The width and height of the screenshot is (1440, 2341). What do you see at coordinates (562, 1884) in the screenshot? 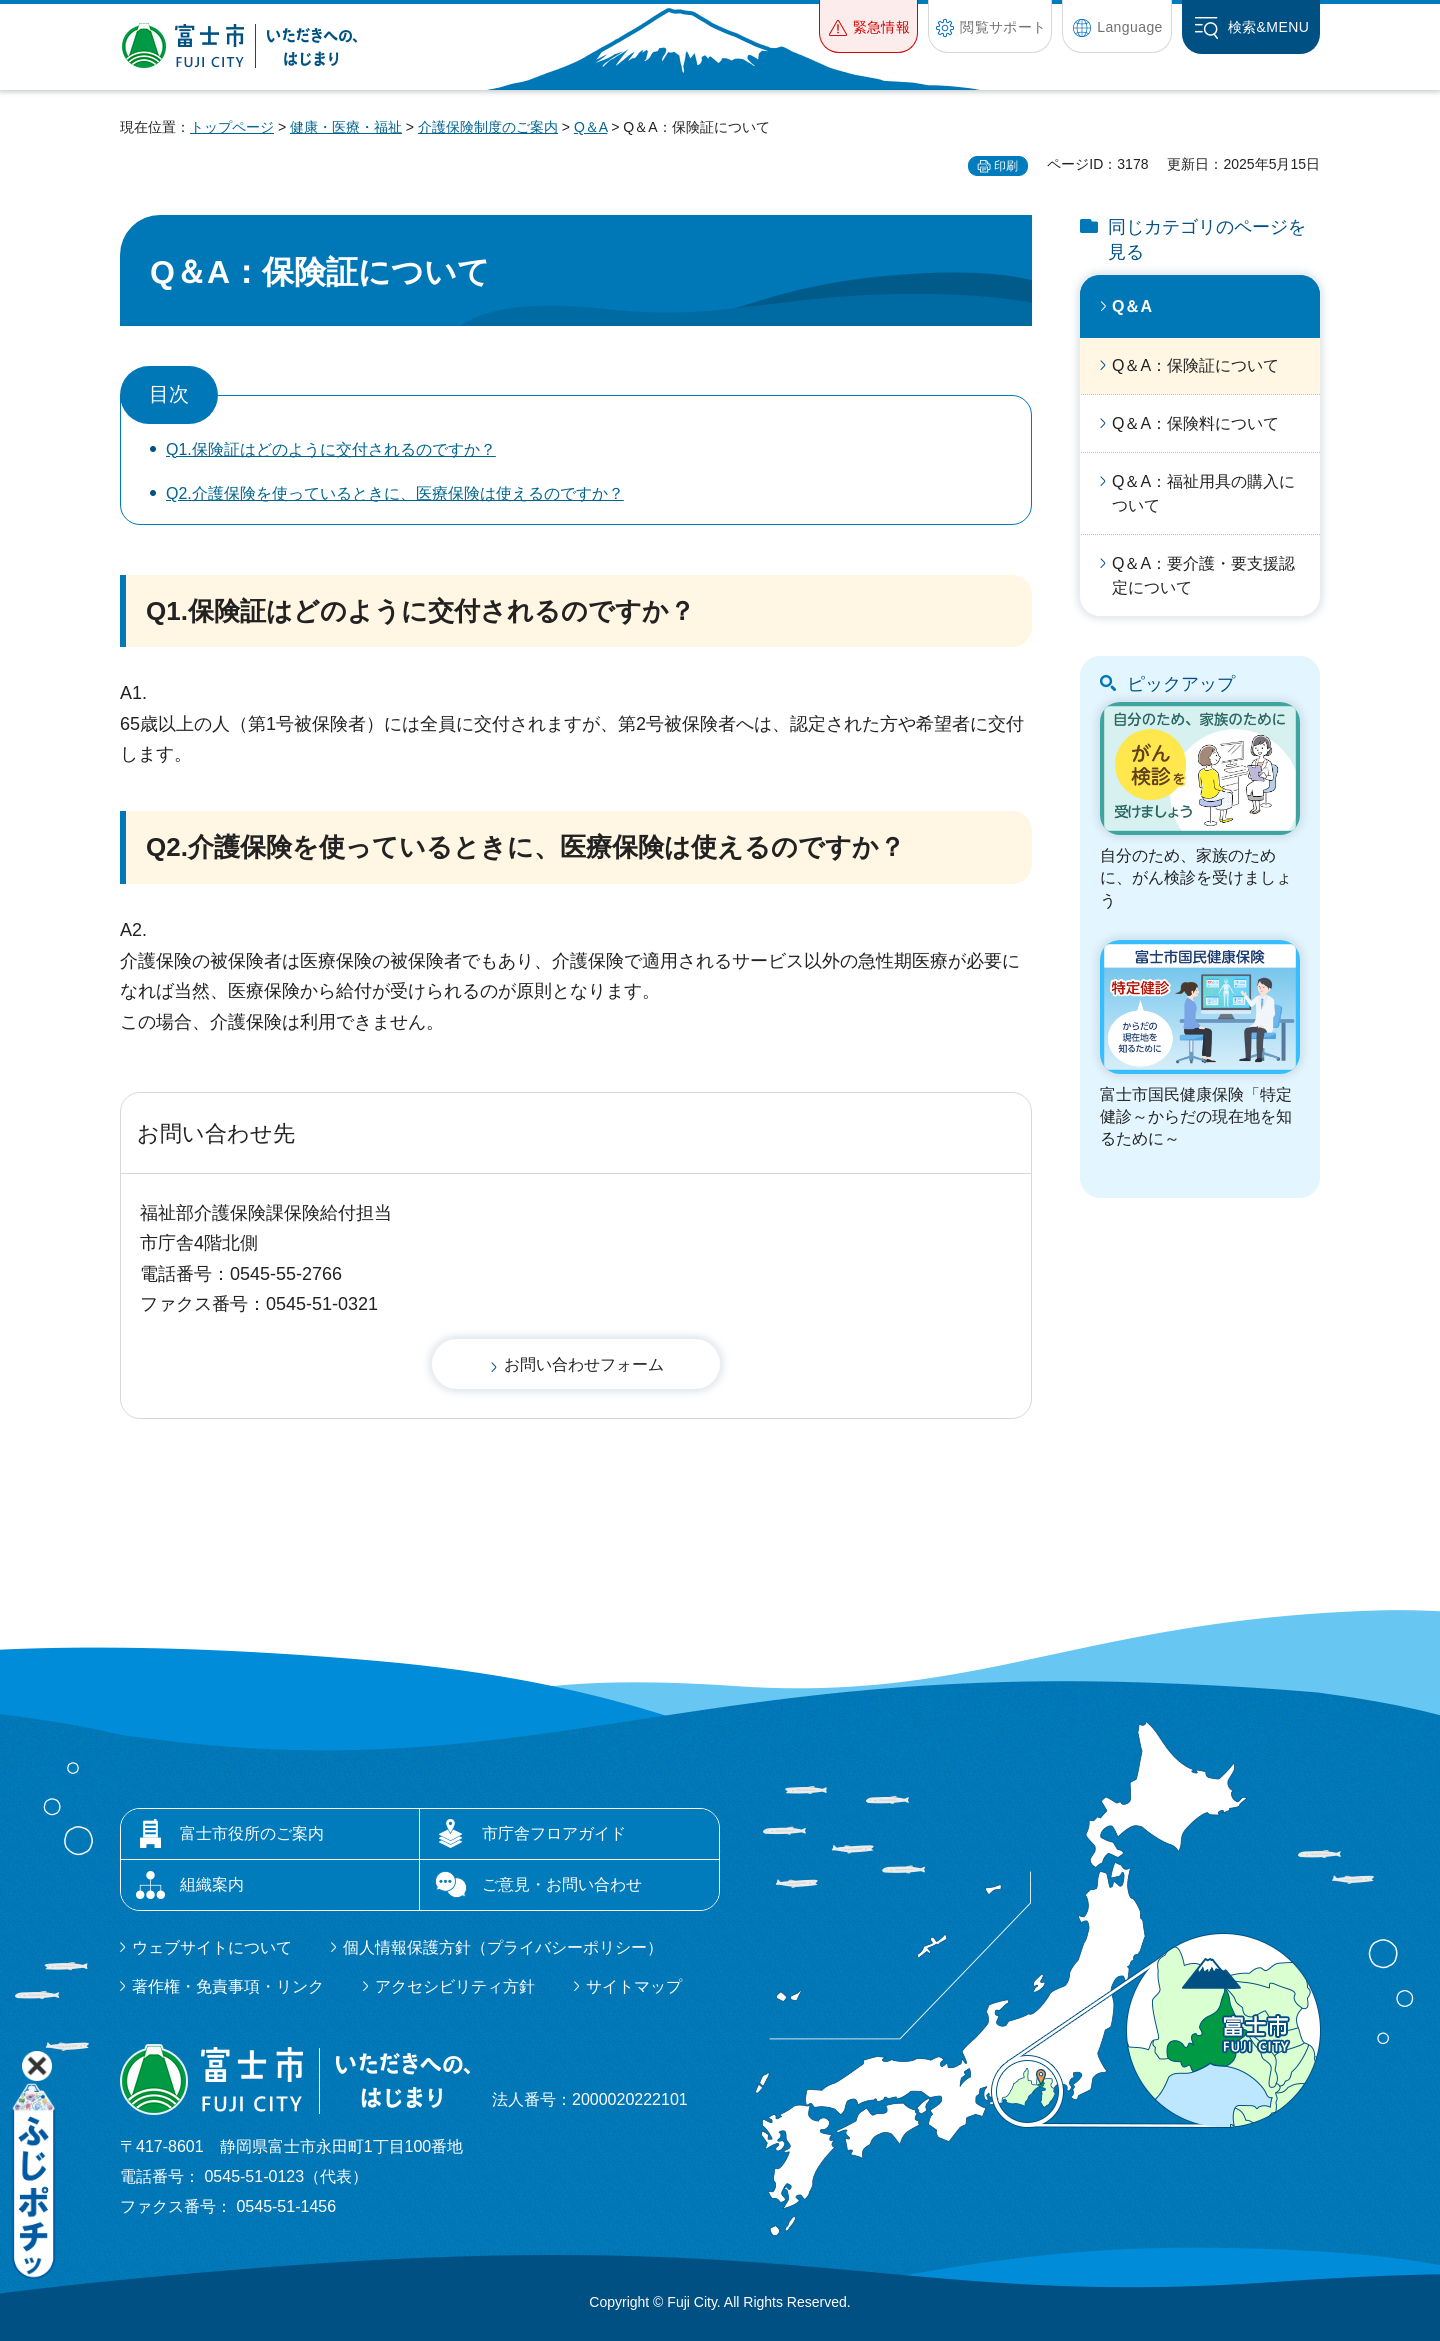
I see `ご意見・お問い合わせ` at bounding box center [562, 1884].